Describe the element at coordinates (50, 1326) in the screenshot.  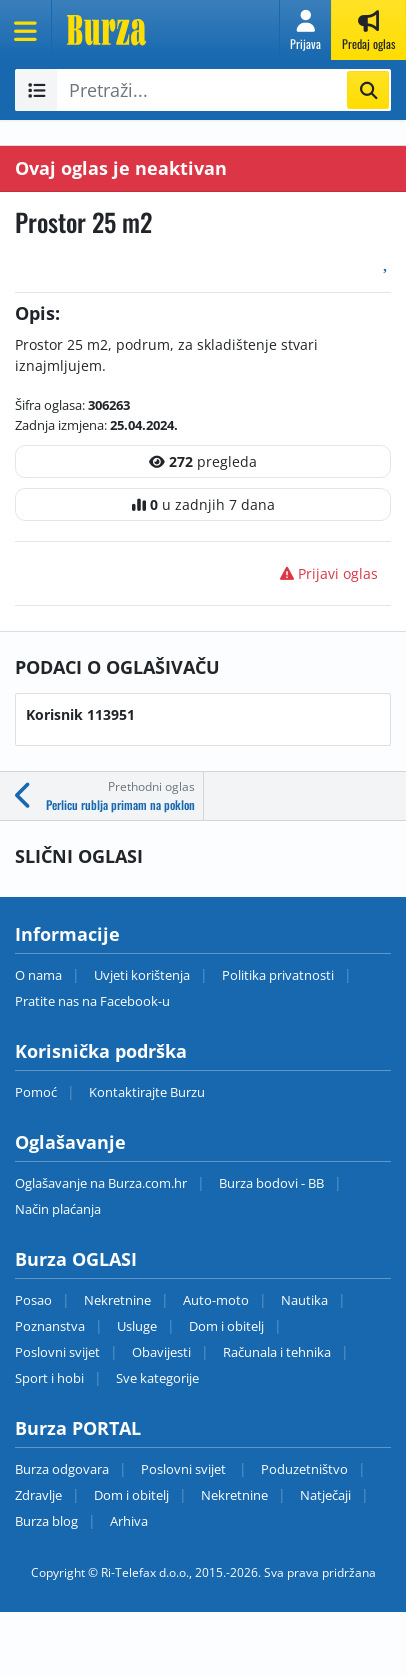
I see `Poznanstva` at that location.